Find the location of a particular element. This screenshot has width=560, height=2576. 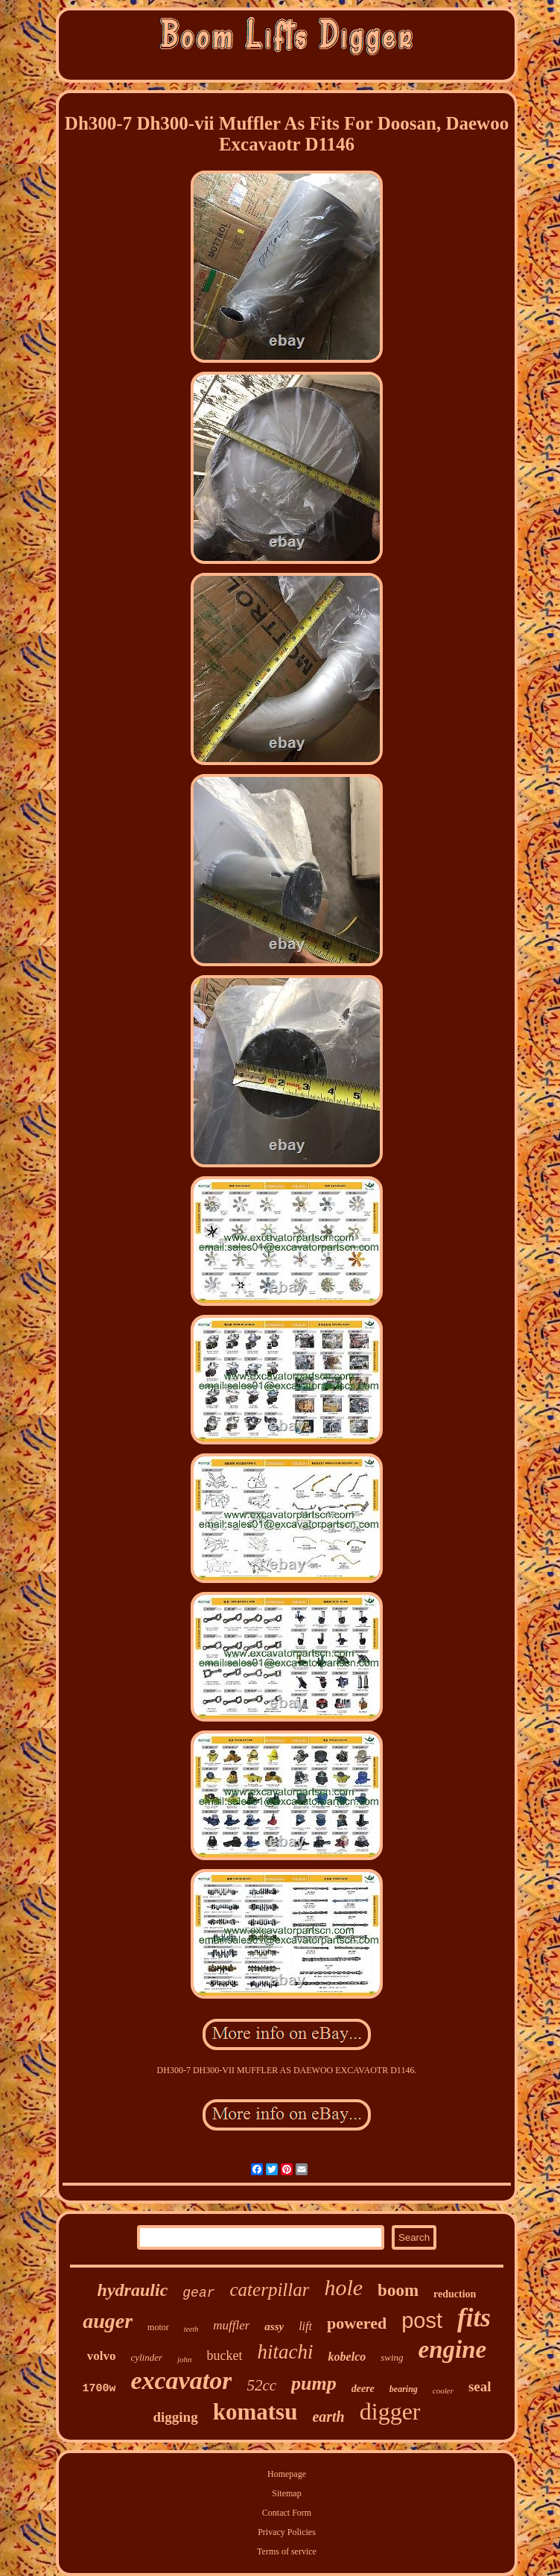

fits is located at coordinates (474, 2317).